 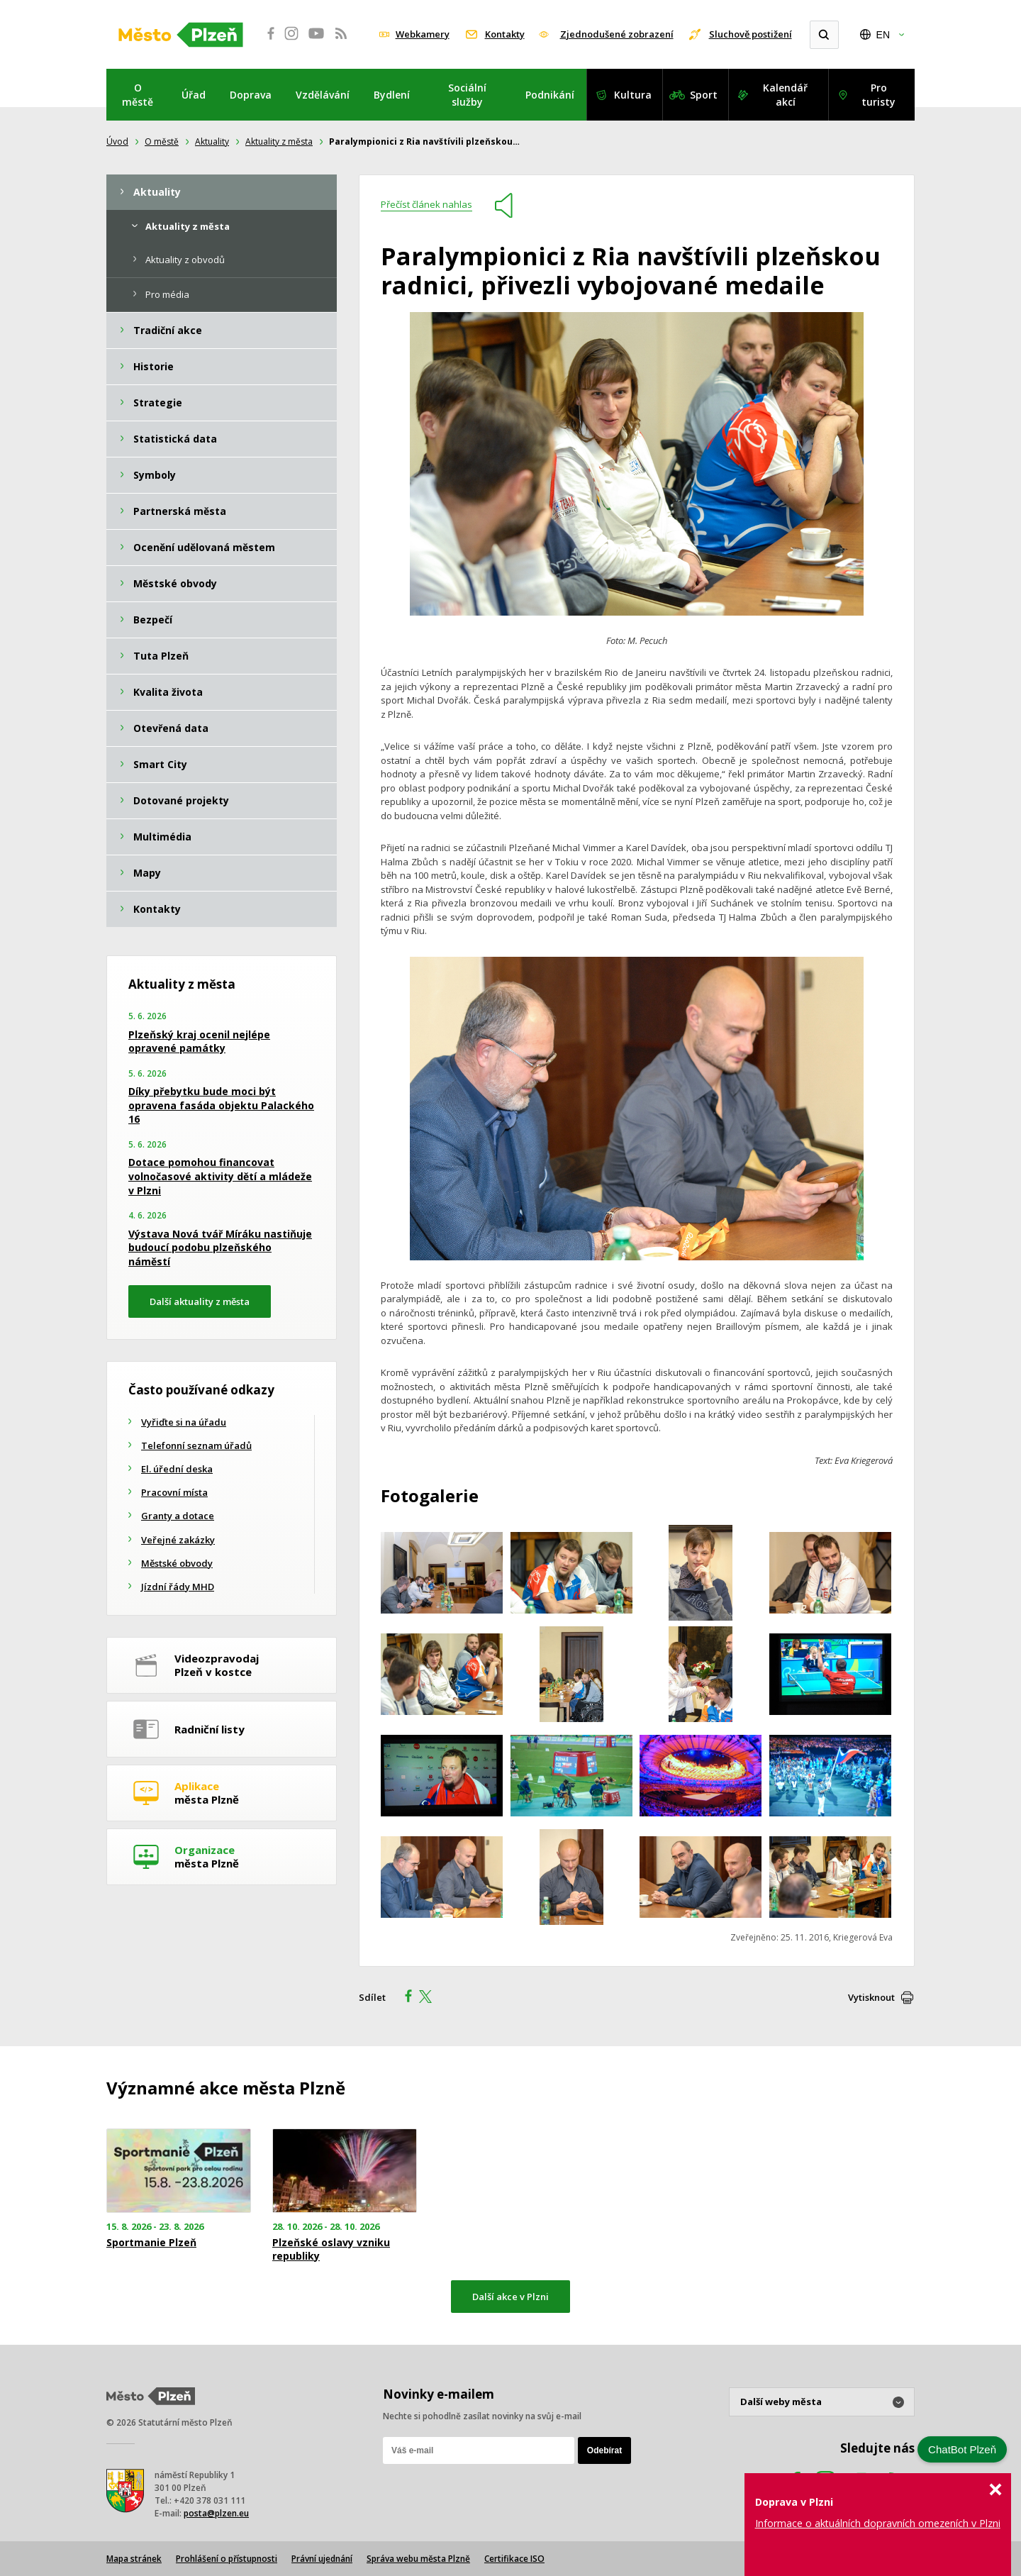 What do you see at coordinates (418, 2559) in the screenshot?
I see `Správa webu města Plzně` at bounding box center [418, 2559].